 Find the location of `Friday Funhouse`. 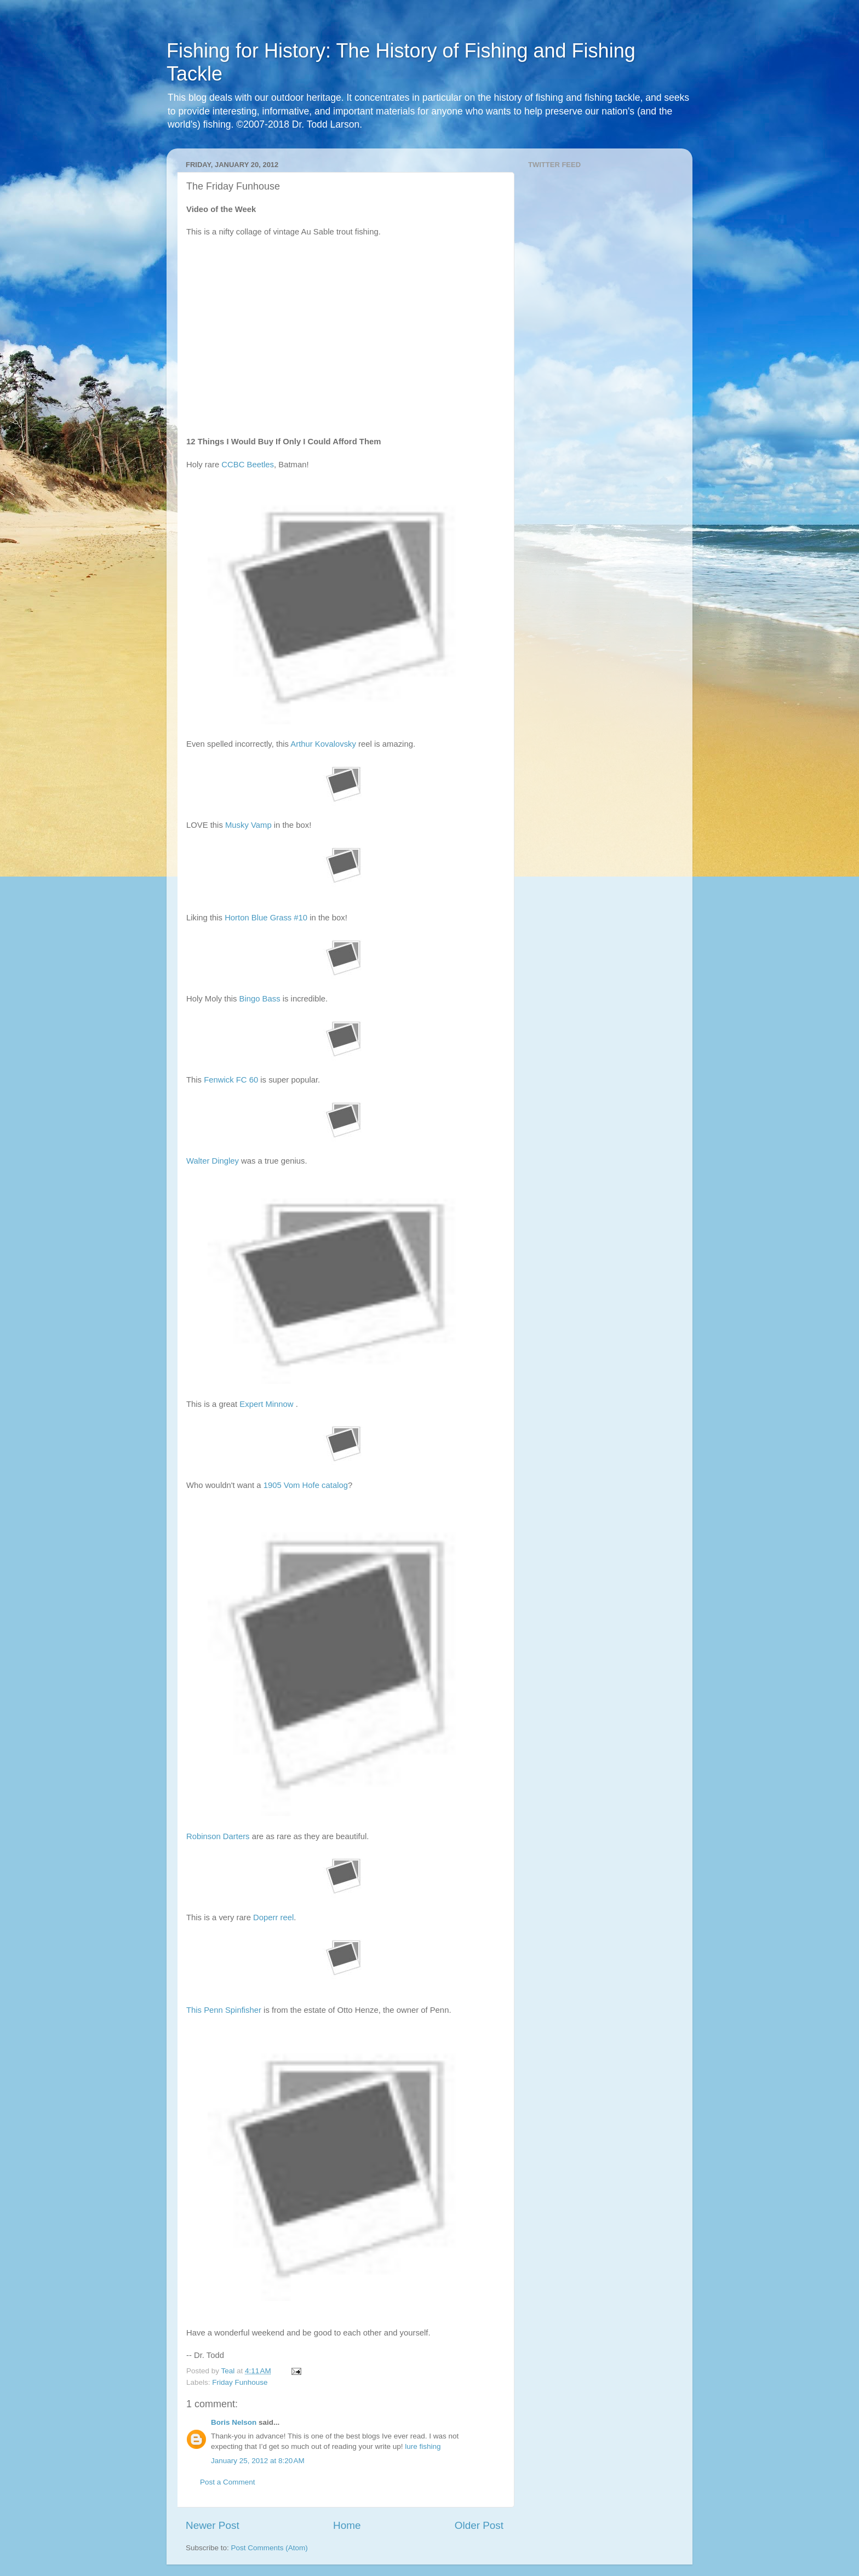

Friday Funhouse is located at coordinates (239, 2382).